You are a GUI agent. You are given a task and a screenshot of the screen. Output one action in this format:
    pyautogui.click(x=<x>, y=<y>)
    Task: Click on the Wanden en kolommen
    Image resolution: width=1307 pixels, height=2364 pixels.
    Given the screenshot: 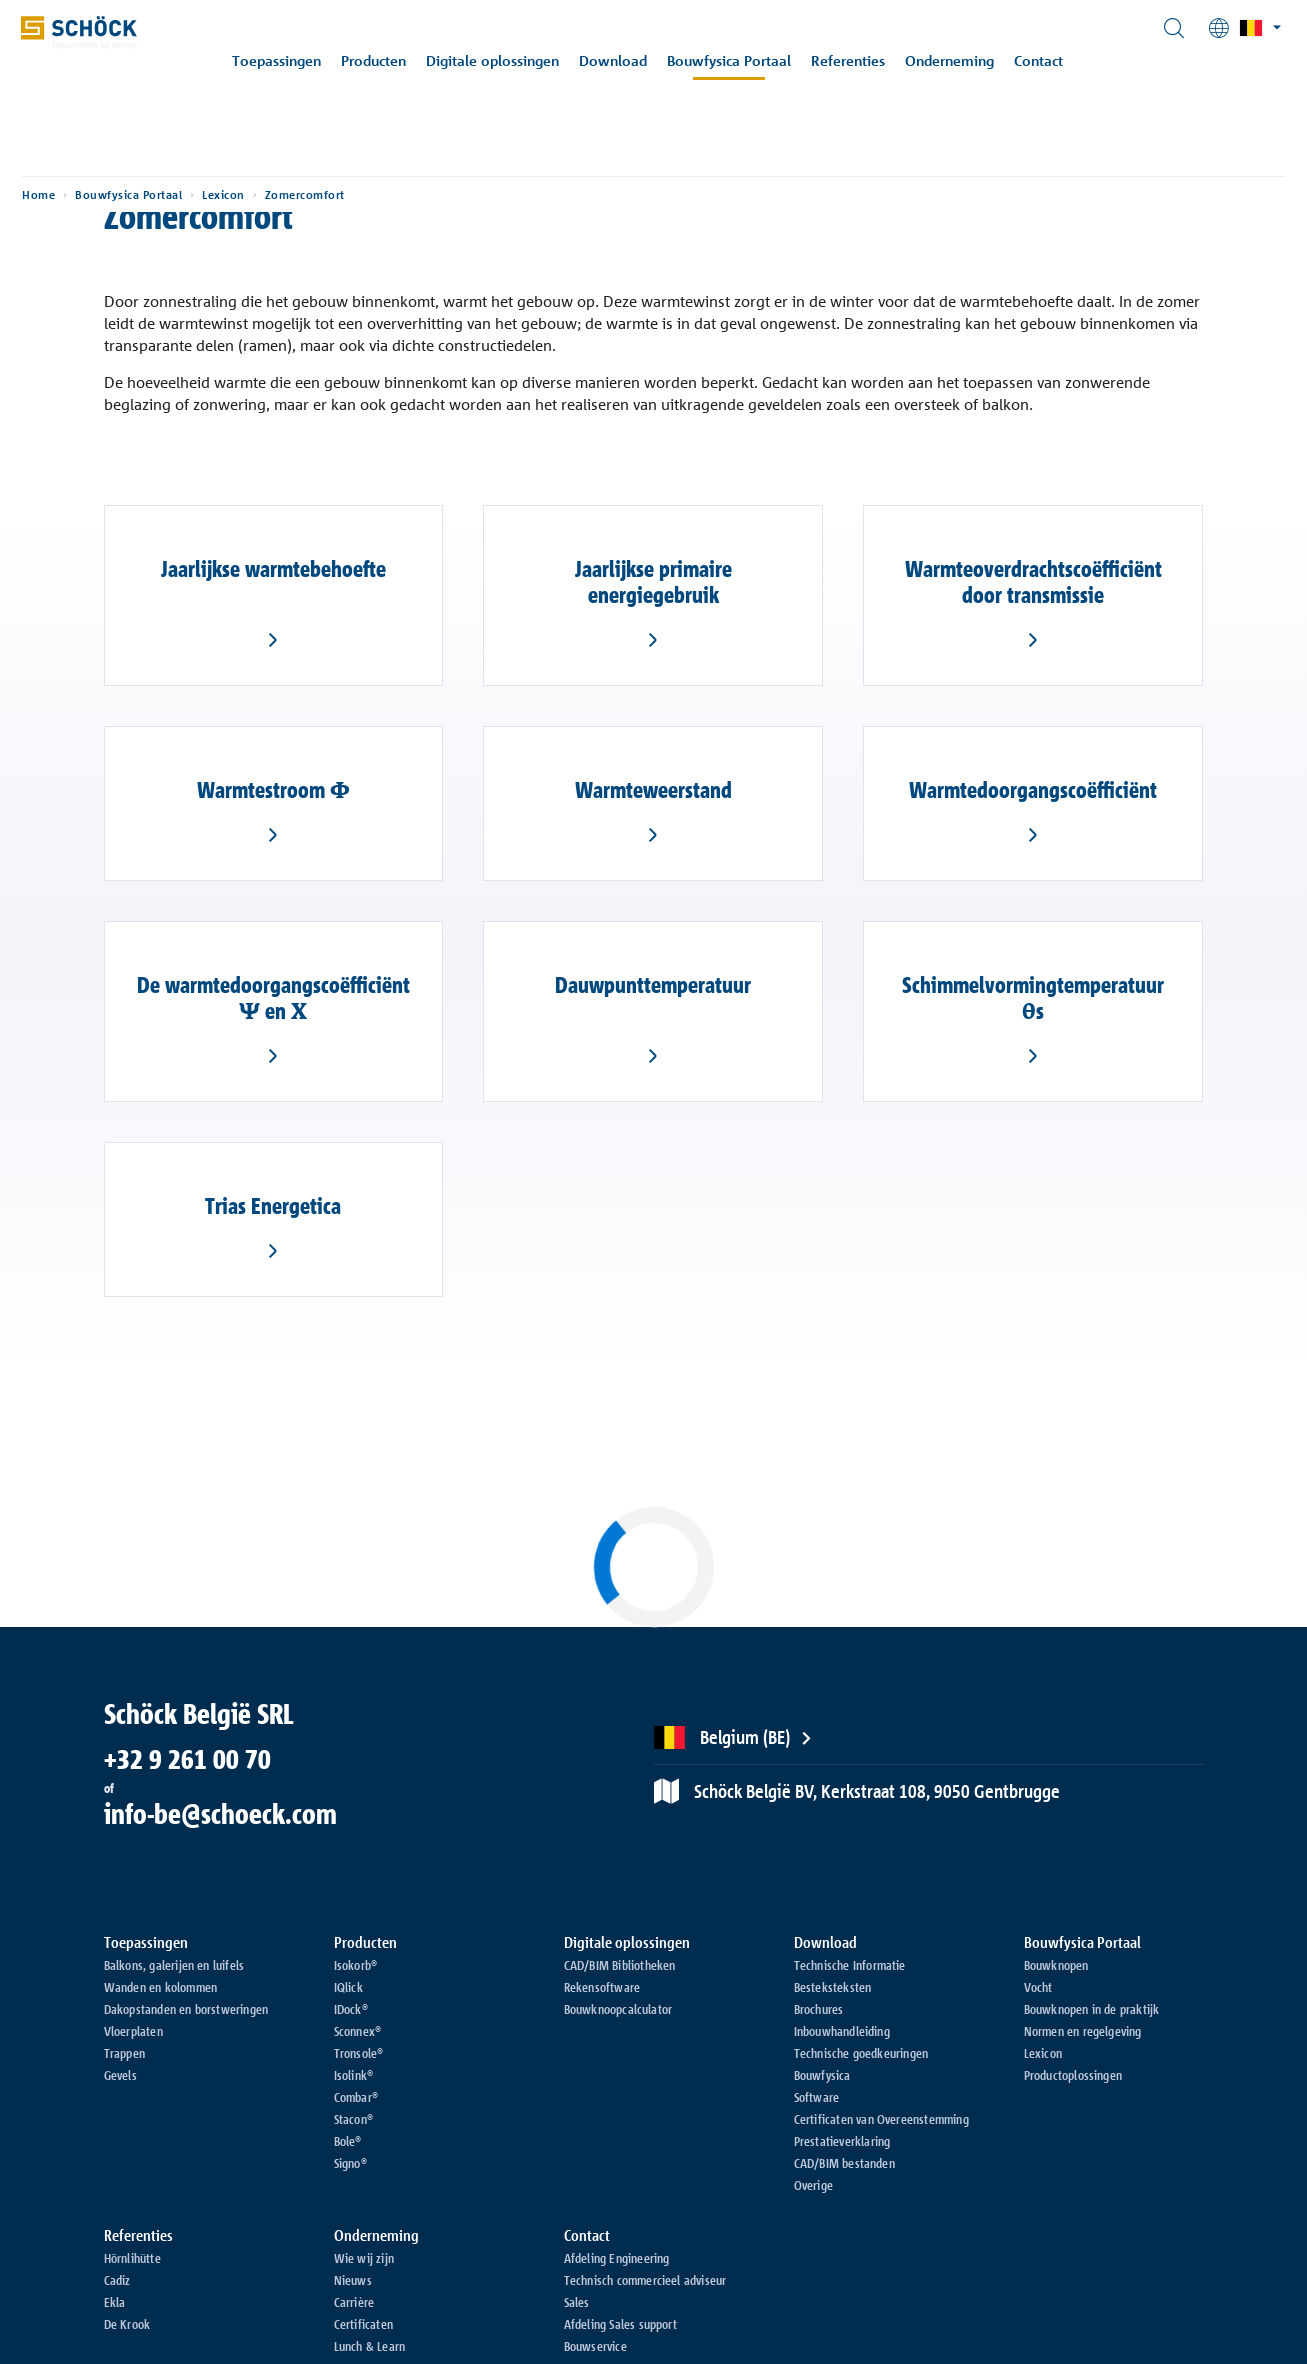 What is the action you would take?
    pyautogui.click(x=161, y=1987)
    